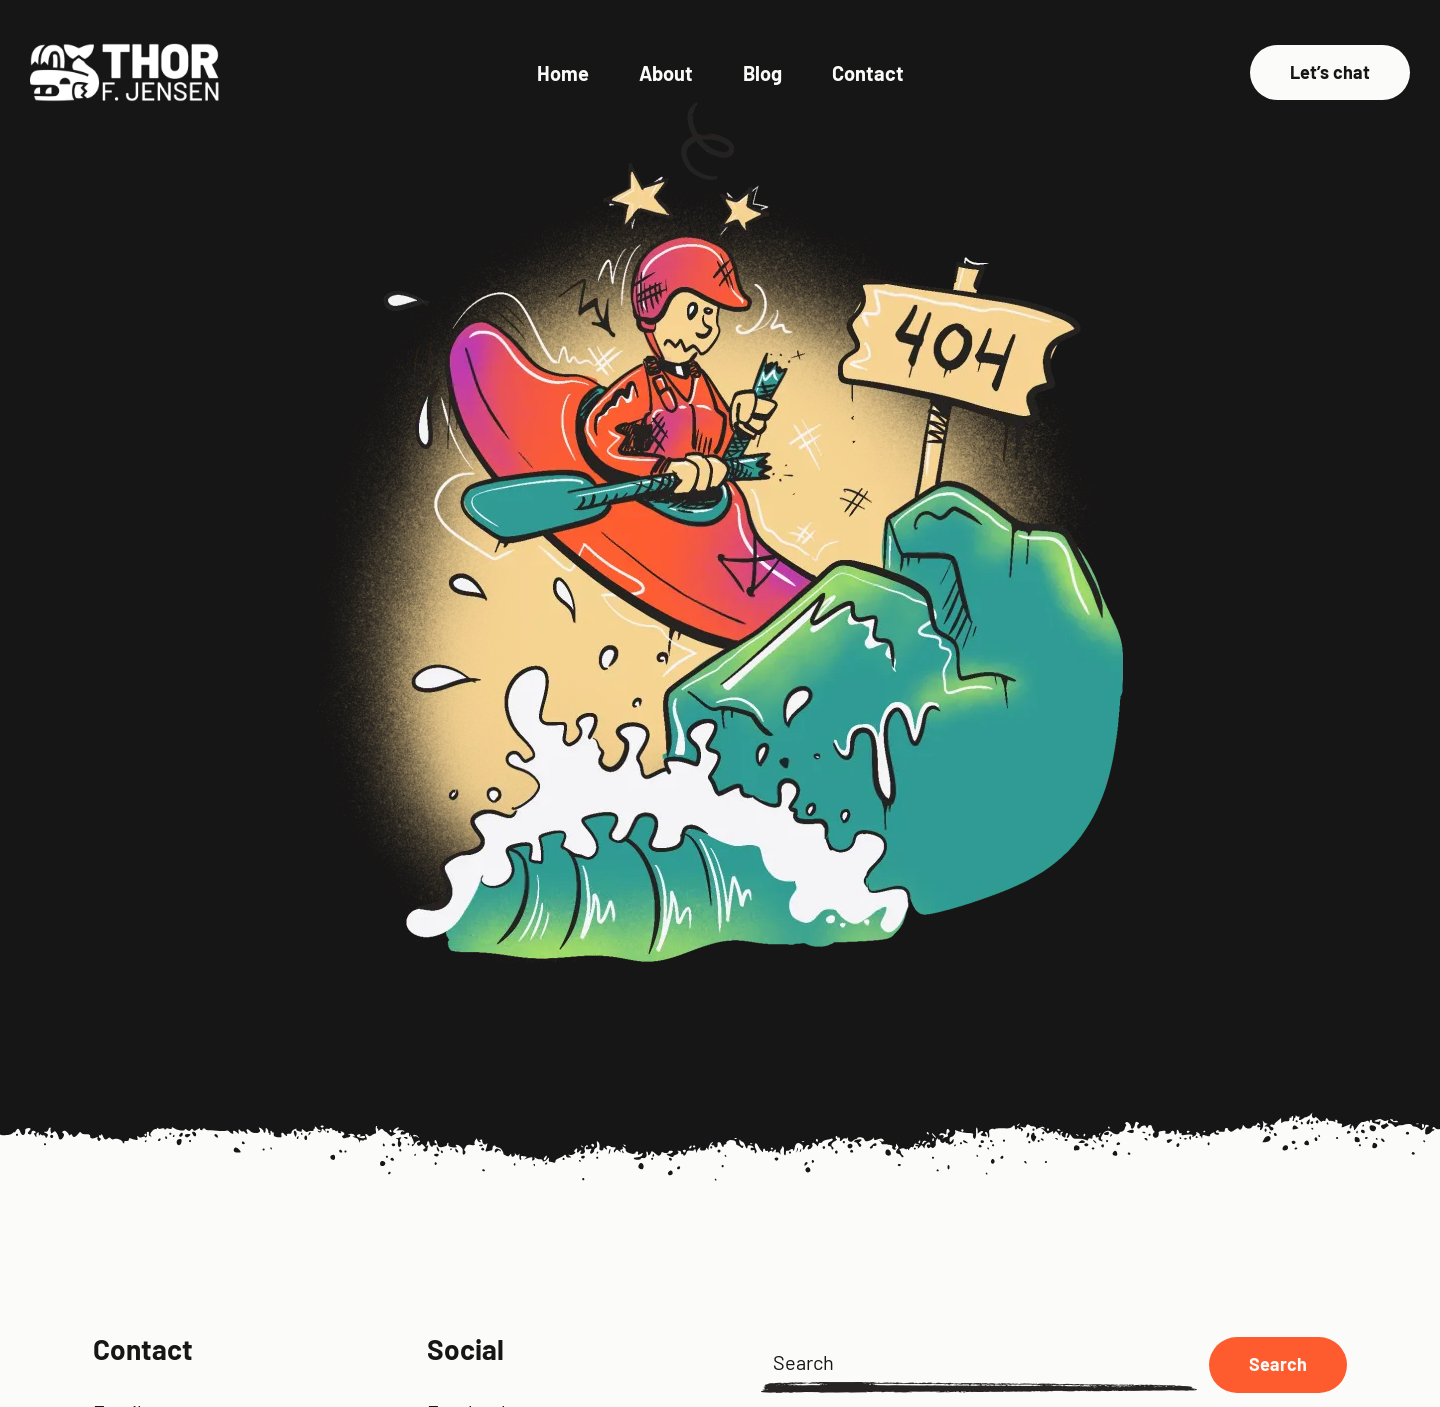 This screenshot has height=1407, width=1440. What do you see at coordinates (666, 73) in the screenshot?
I see `About` at bounding box center [666, 73].